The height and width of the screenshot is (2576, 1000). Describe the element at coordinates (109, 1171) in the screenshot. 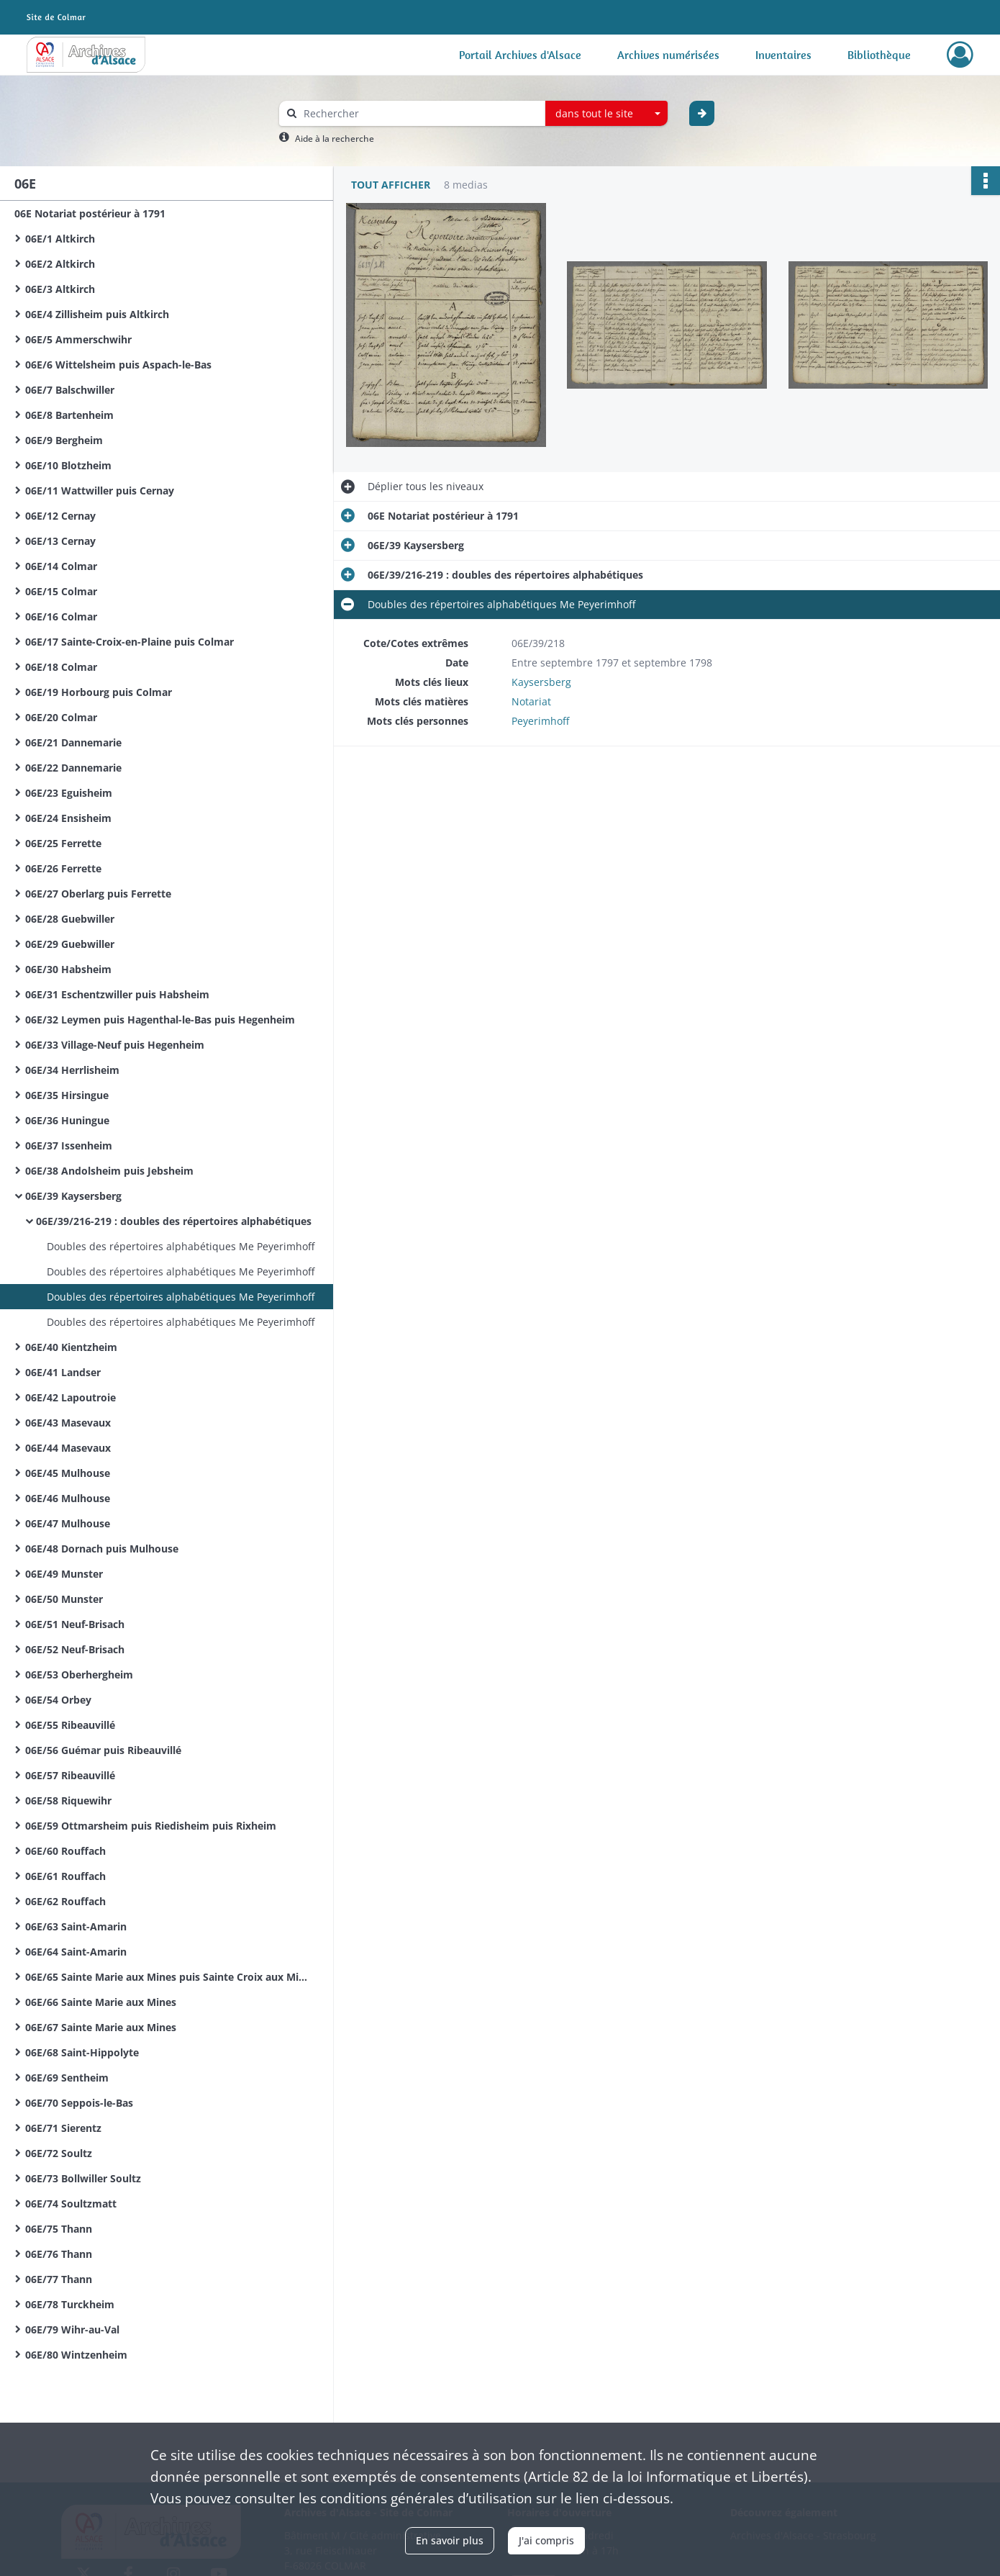

I see `06E/38 Andolsheim puis Jebsheim` at that location.